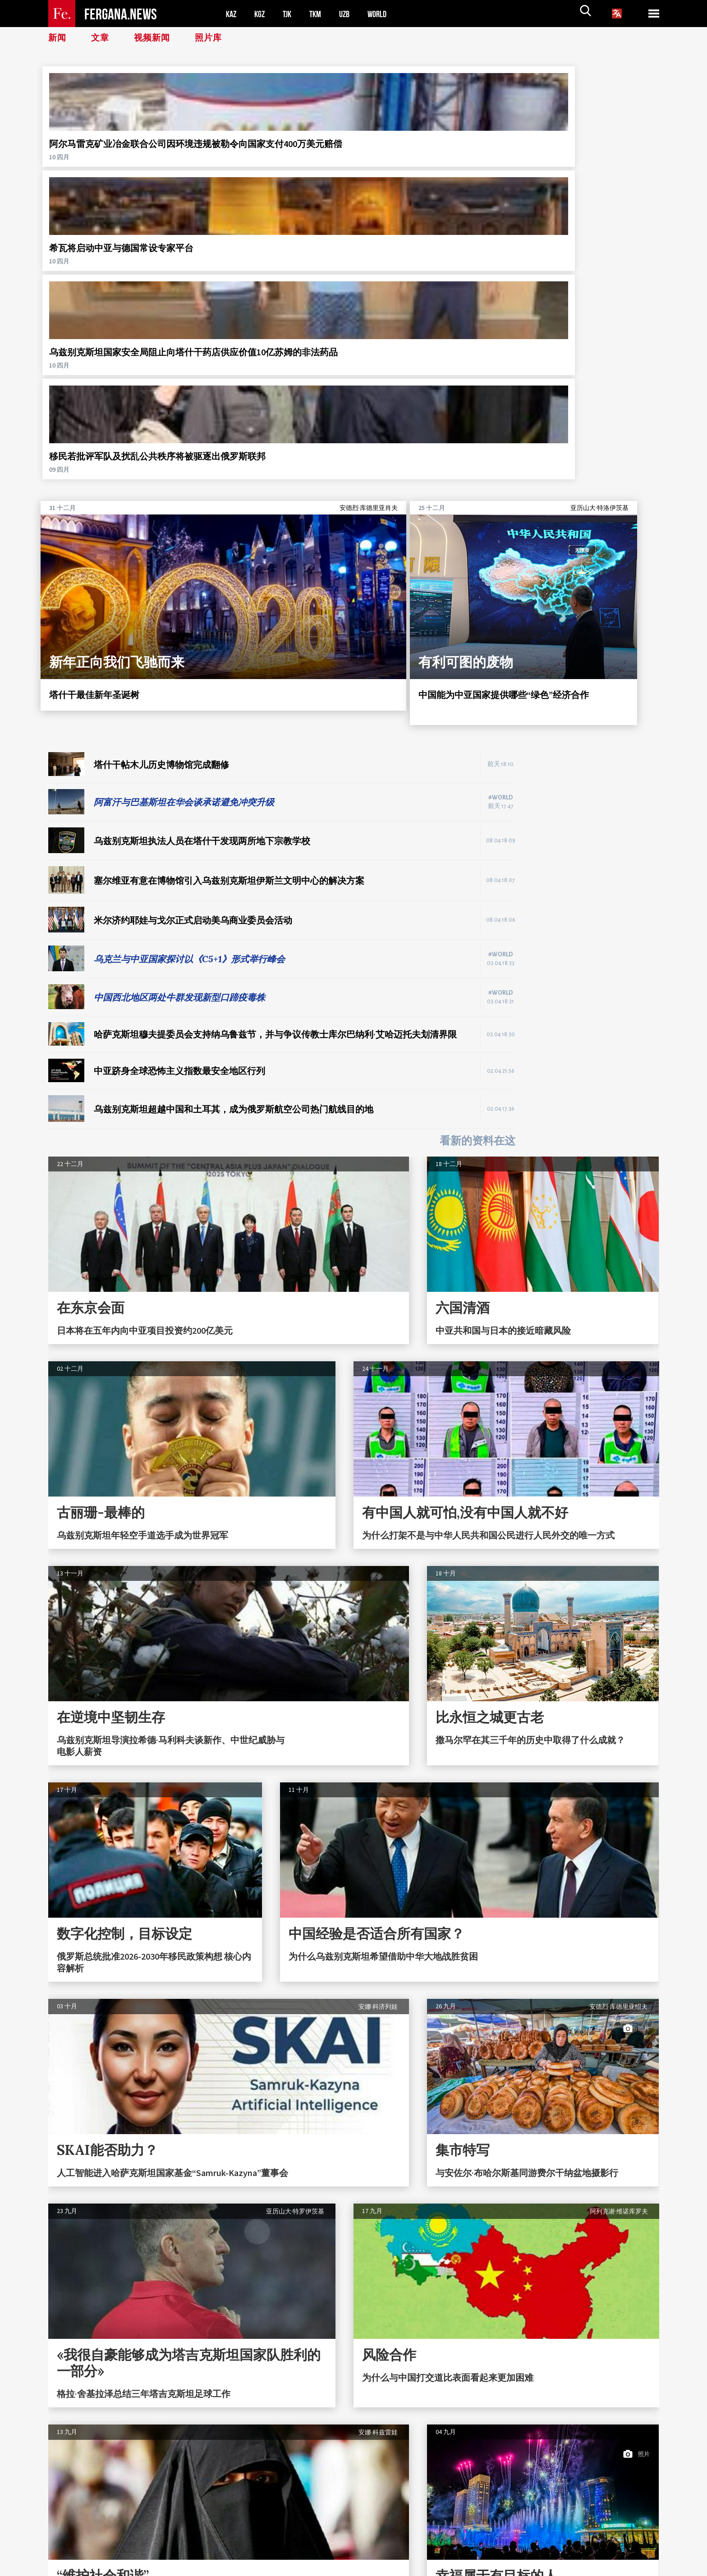 This screenshot has width=707, height=2576. I want to click on TKM, so click(319, 13).